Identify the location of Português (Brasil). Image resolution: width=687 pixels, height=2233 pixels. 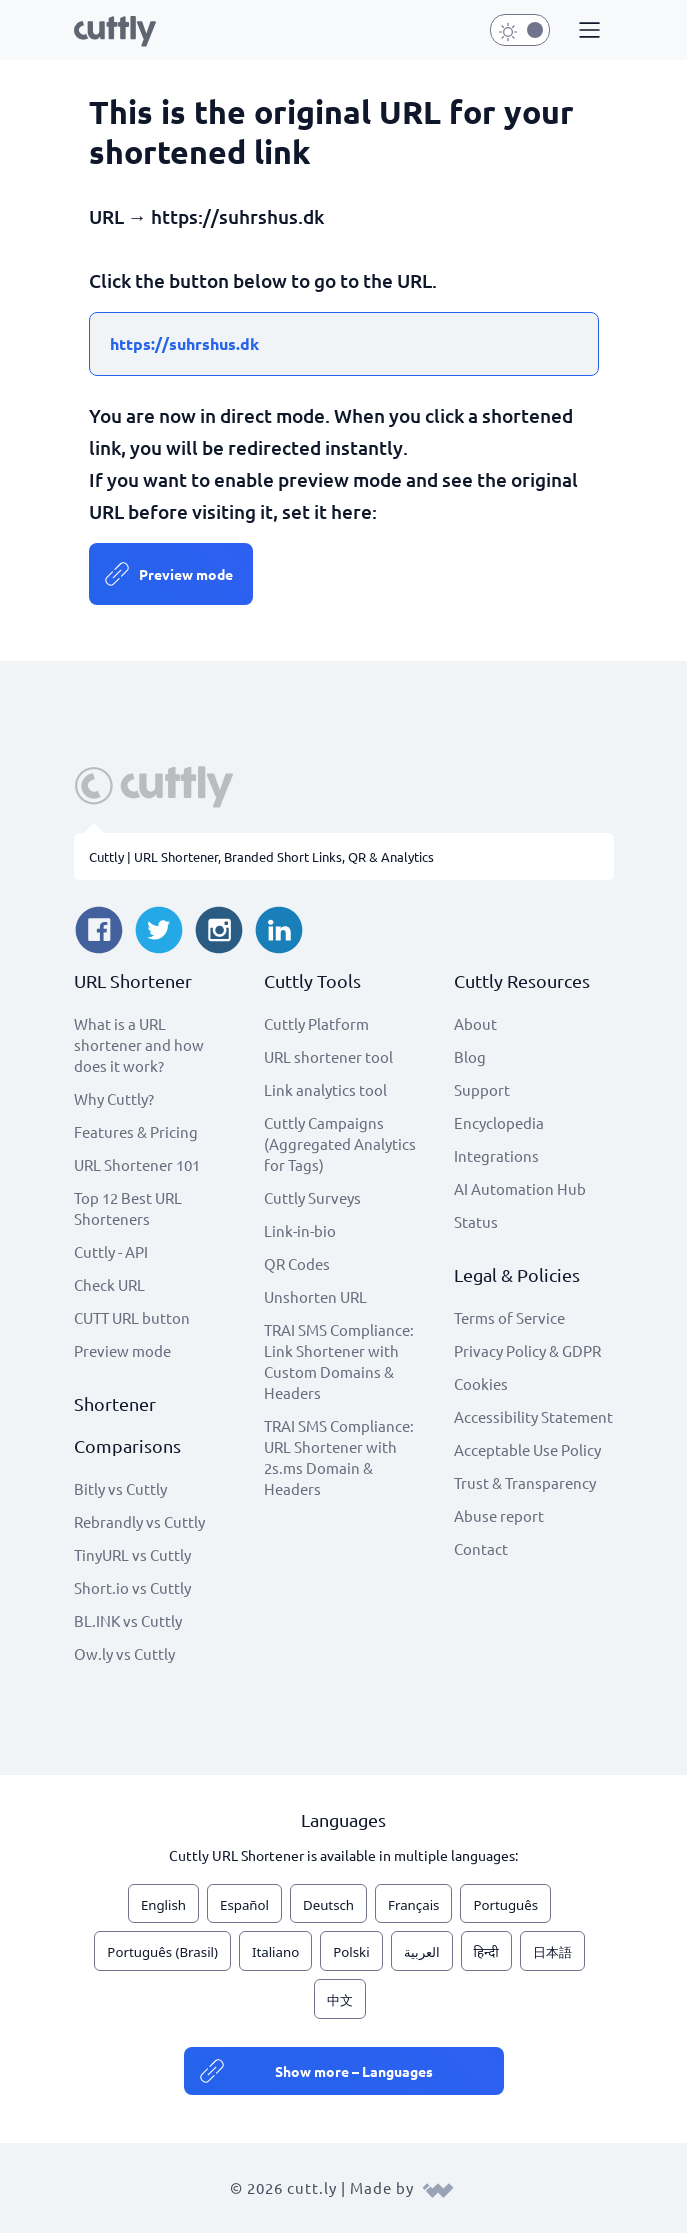
(162, 1952).